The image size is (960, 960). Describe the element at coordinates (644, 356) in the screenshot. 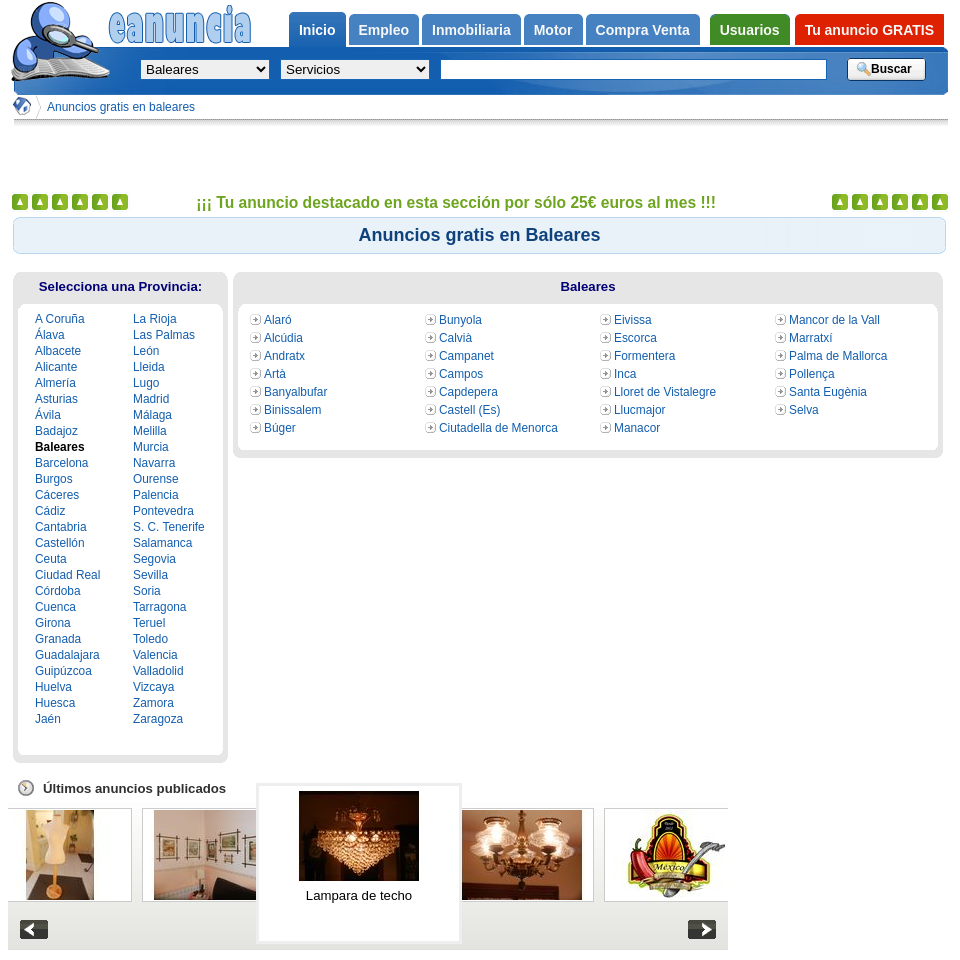

I see `Formentera` at that location.